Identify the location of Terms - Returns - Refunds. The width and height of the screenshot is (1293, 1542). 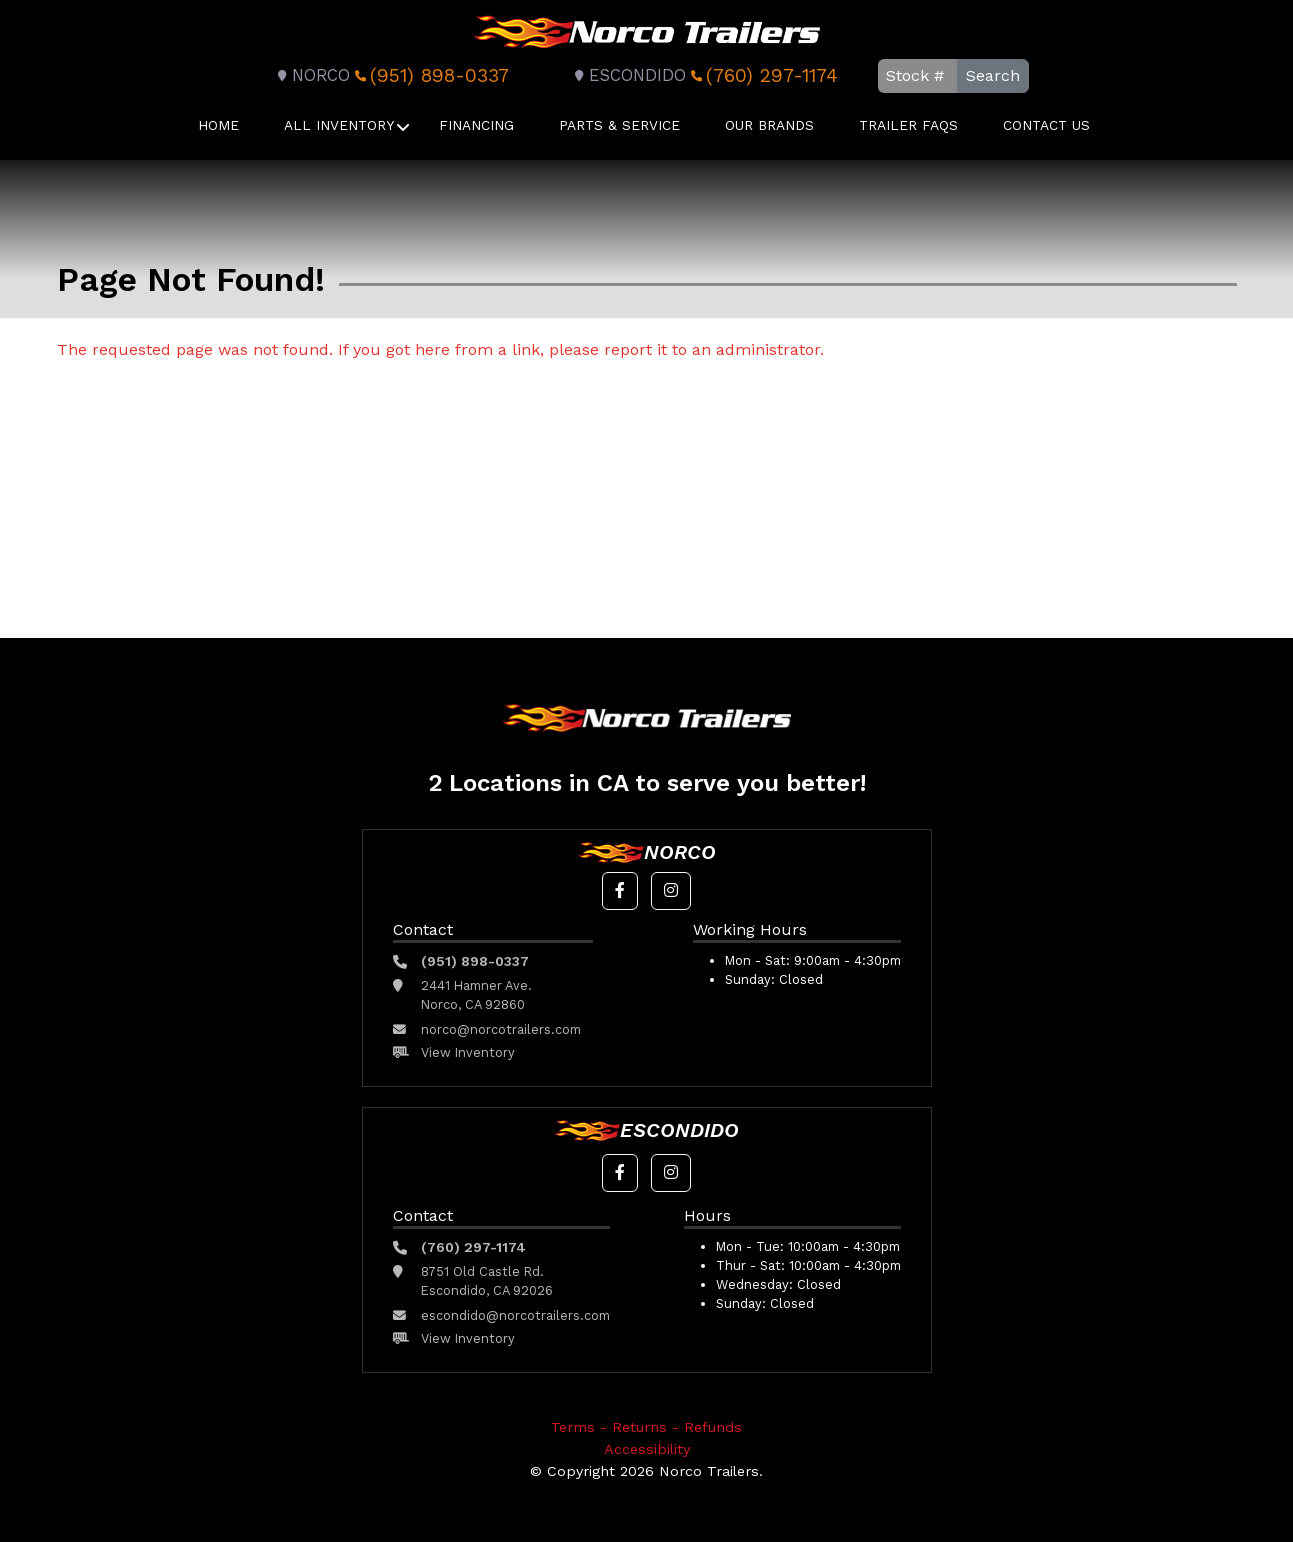
(646, 1427).